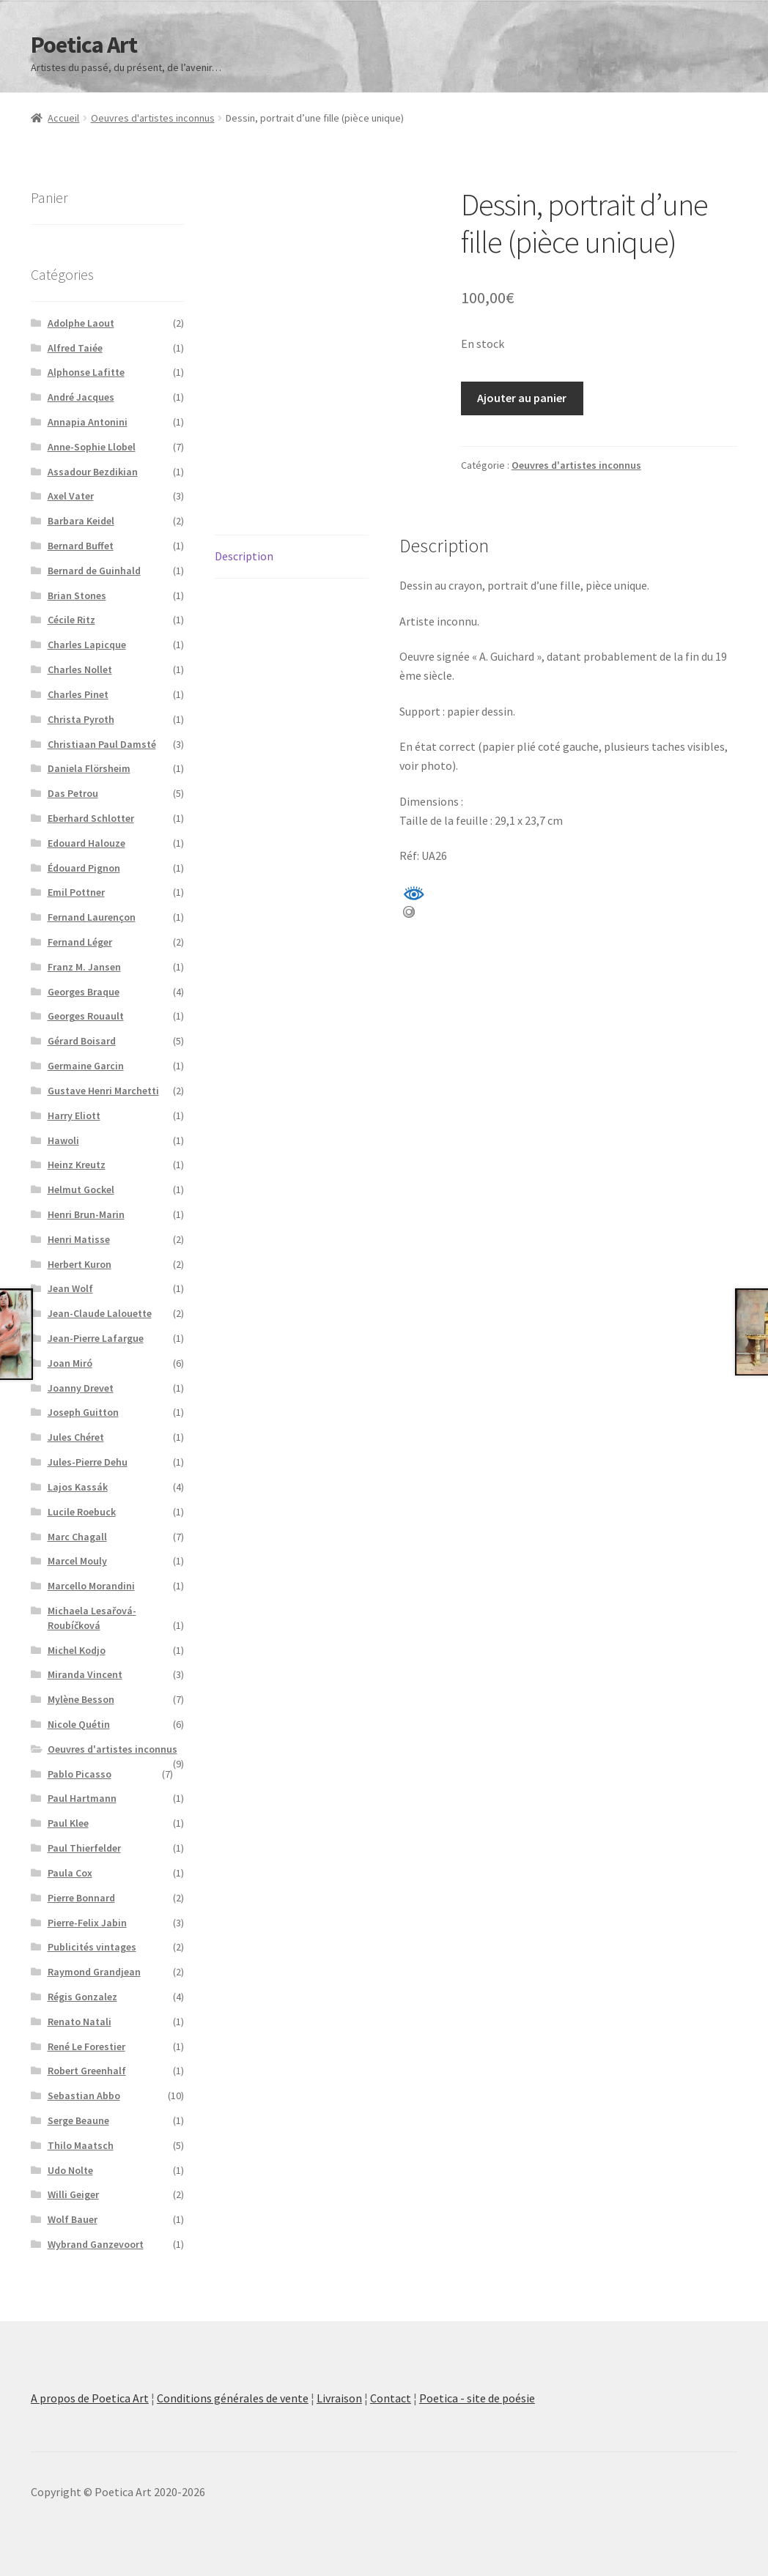  I want to click on Franz M. Jansen, so click(84, 966).